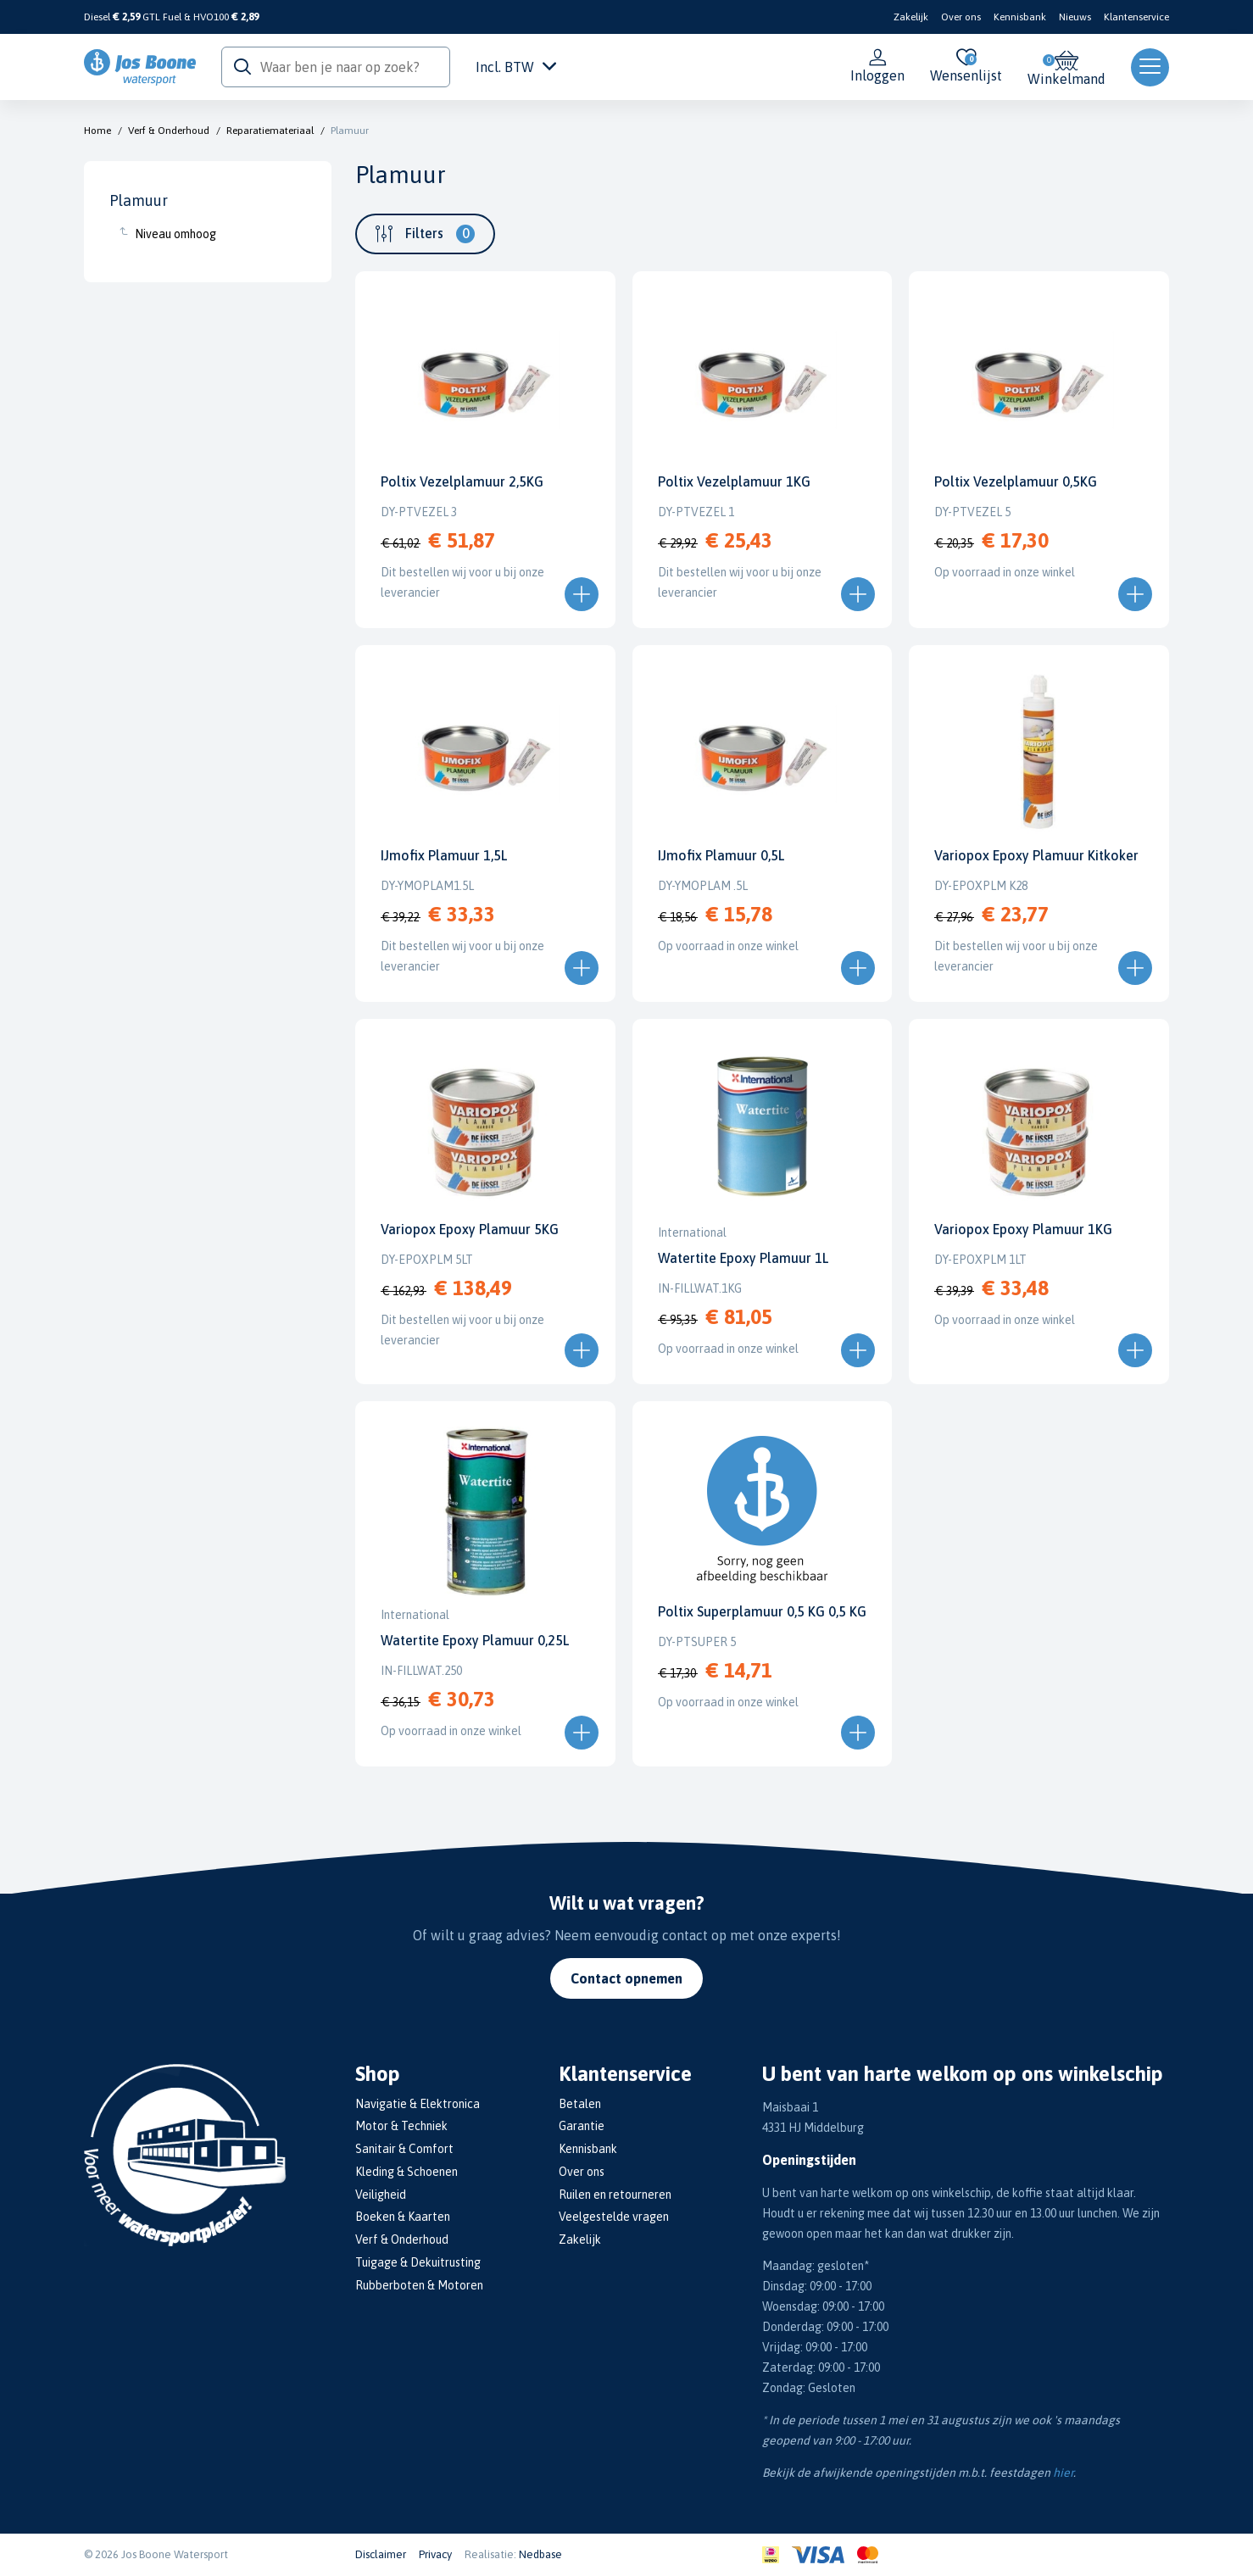  Describe the element at coordinates (1136, 17) in the screenshot. I see `Klantenservice` at that location.